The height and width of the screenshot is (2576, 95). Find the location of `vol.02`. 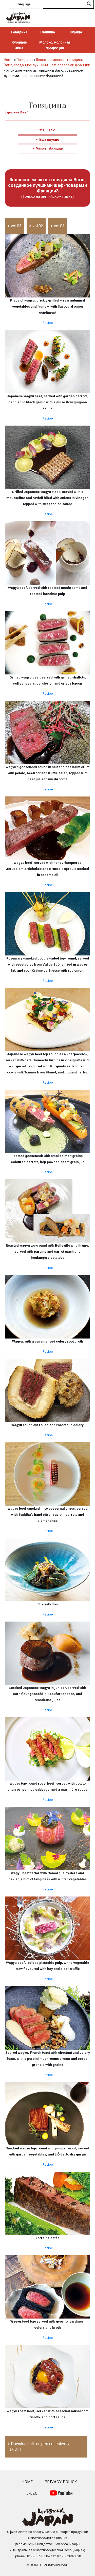

vol.02 is located at coordinates (37, 226).